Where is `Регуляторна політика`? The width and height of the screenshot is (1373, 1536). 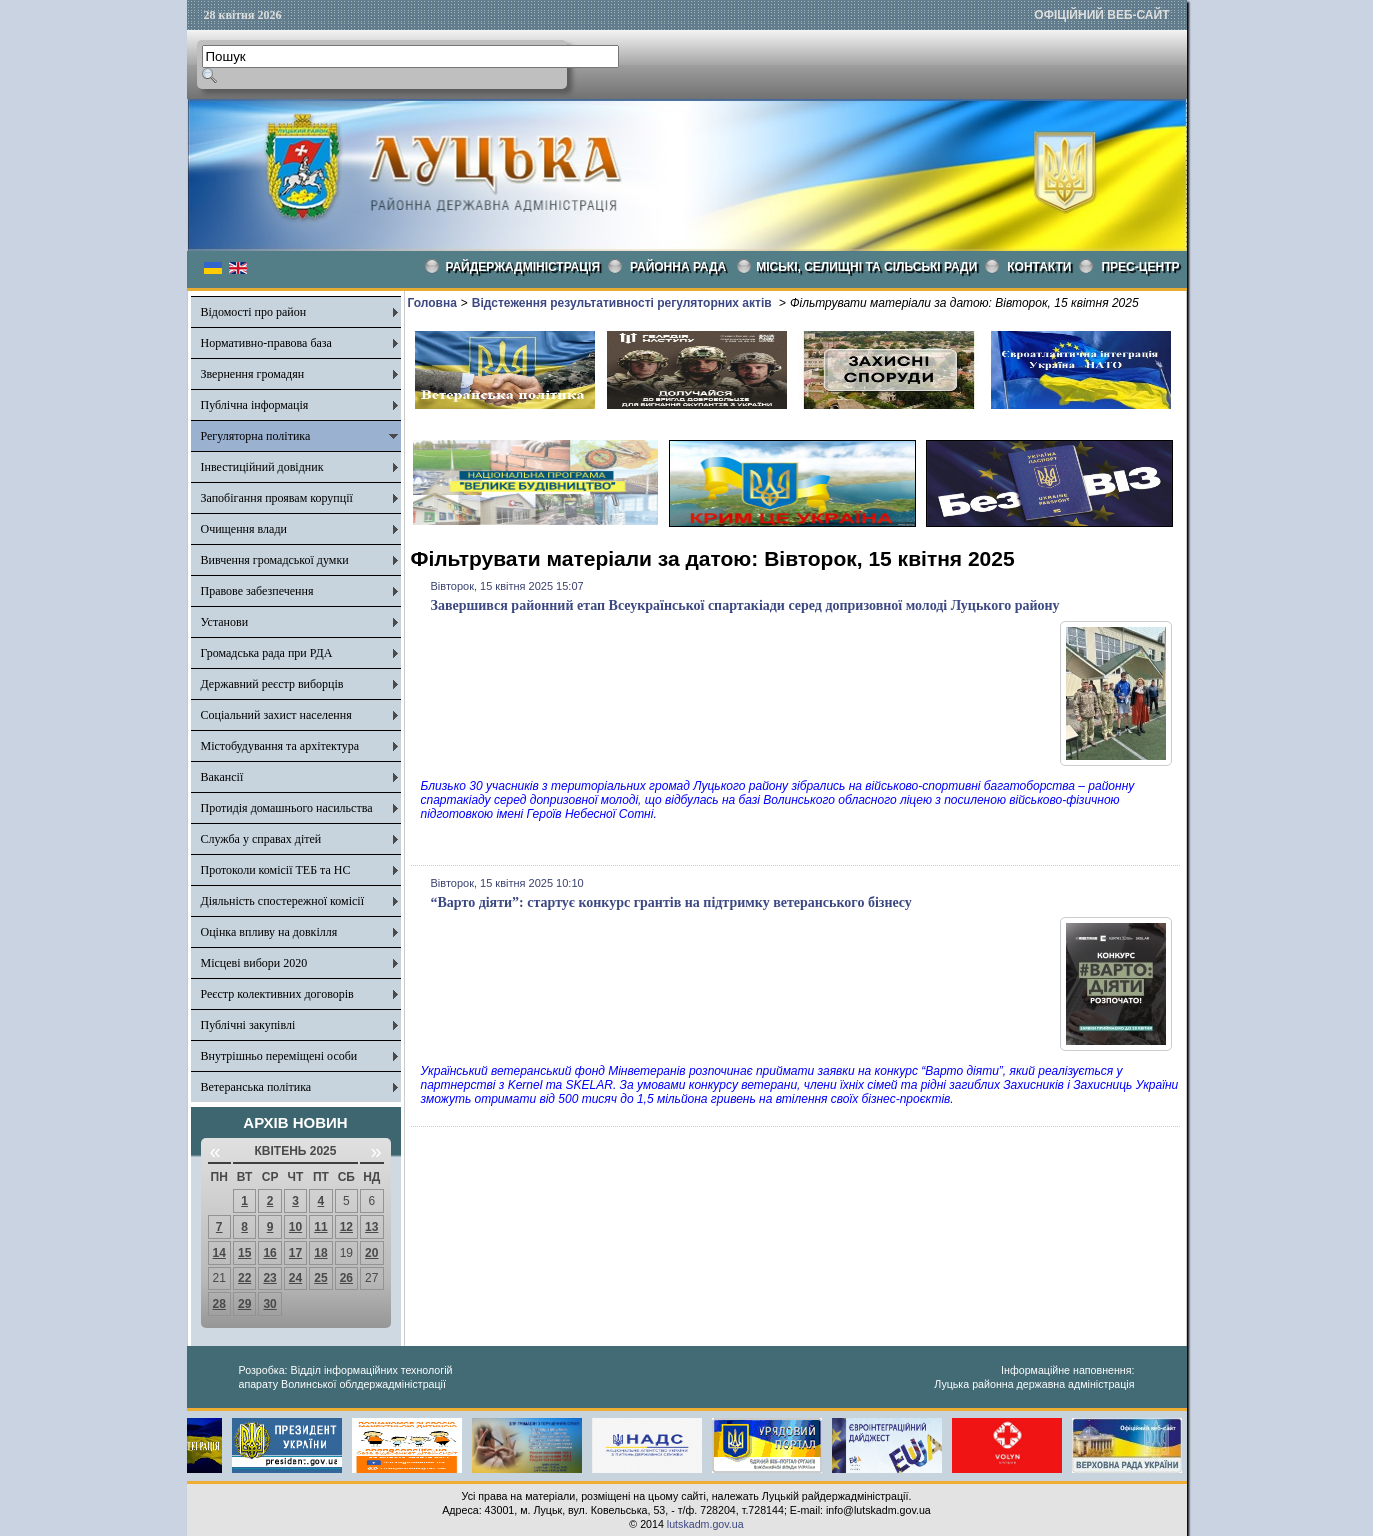 Регуляторна політика is located at coordinates (256, 436).